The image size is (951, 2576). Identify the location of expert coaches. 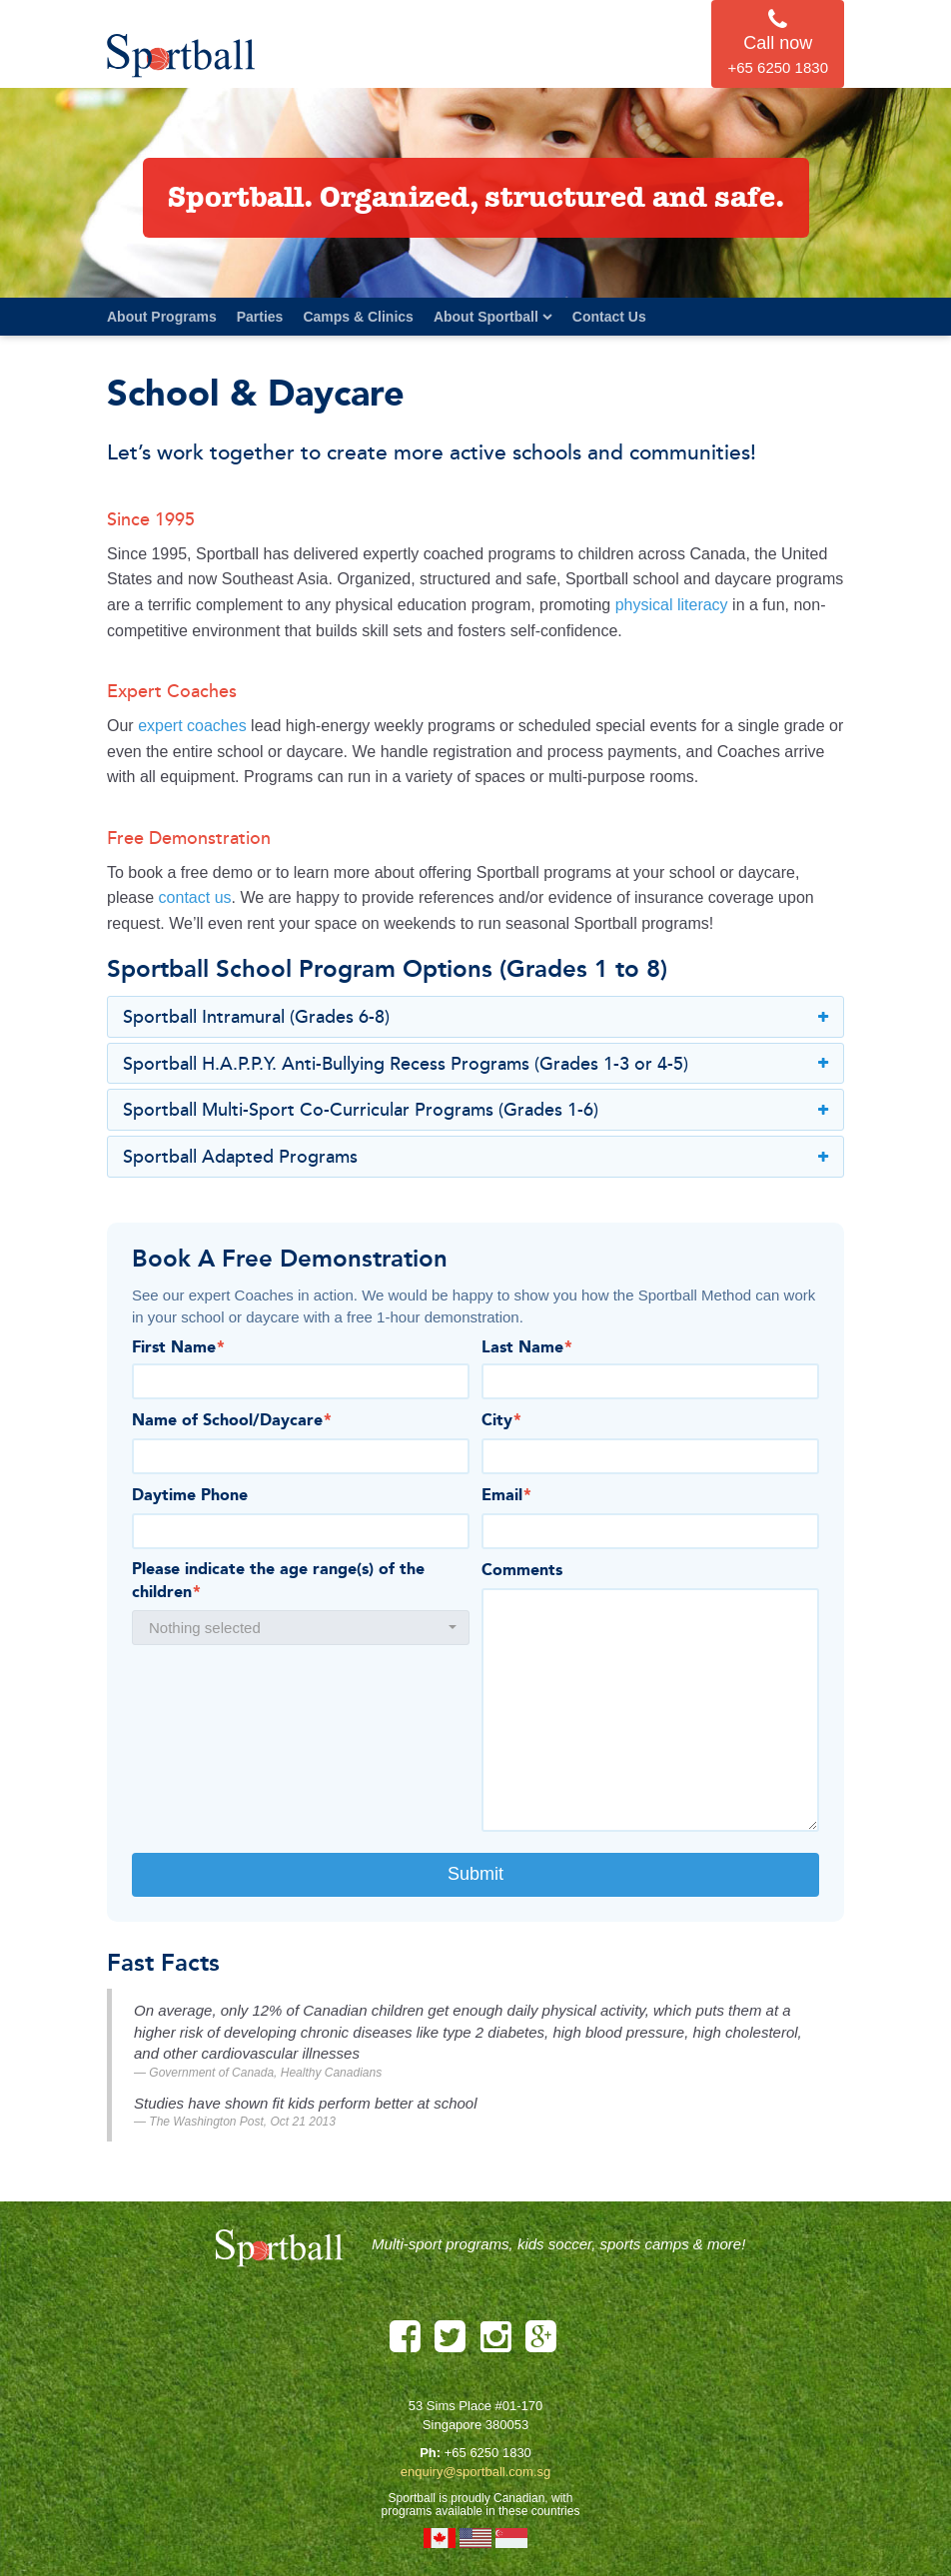
(192, 725).